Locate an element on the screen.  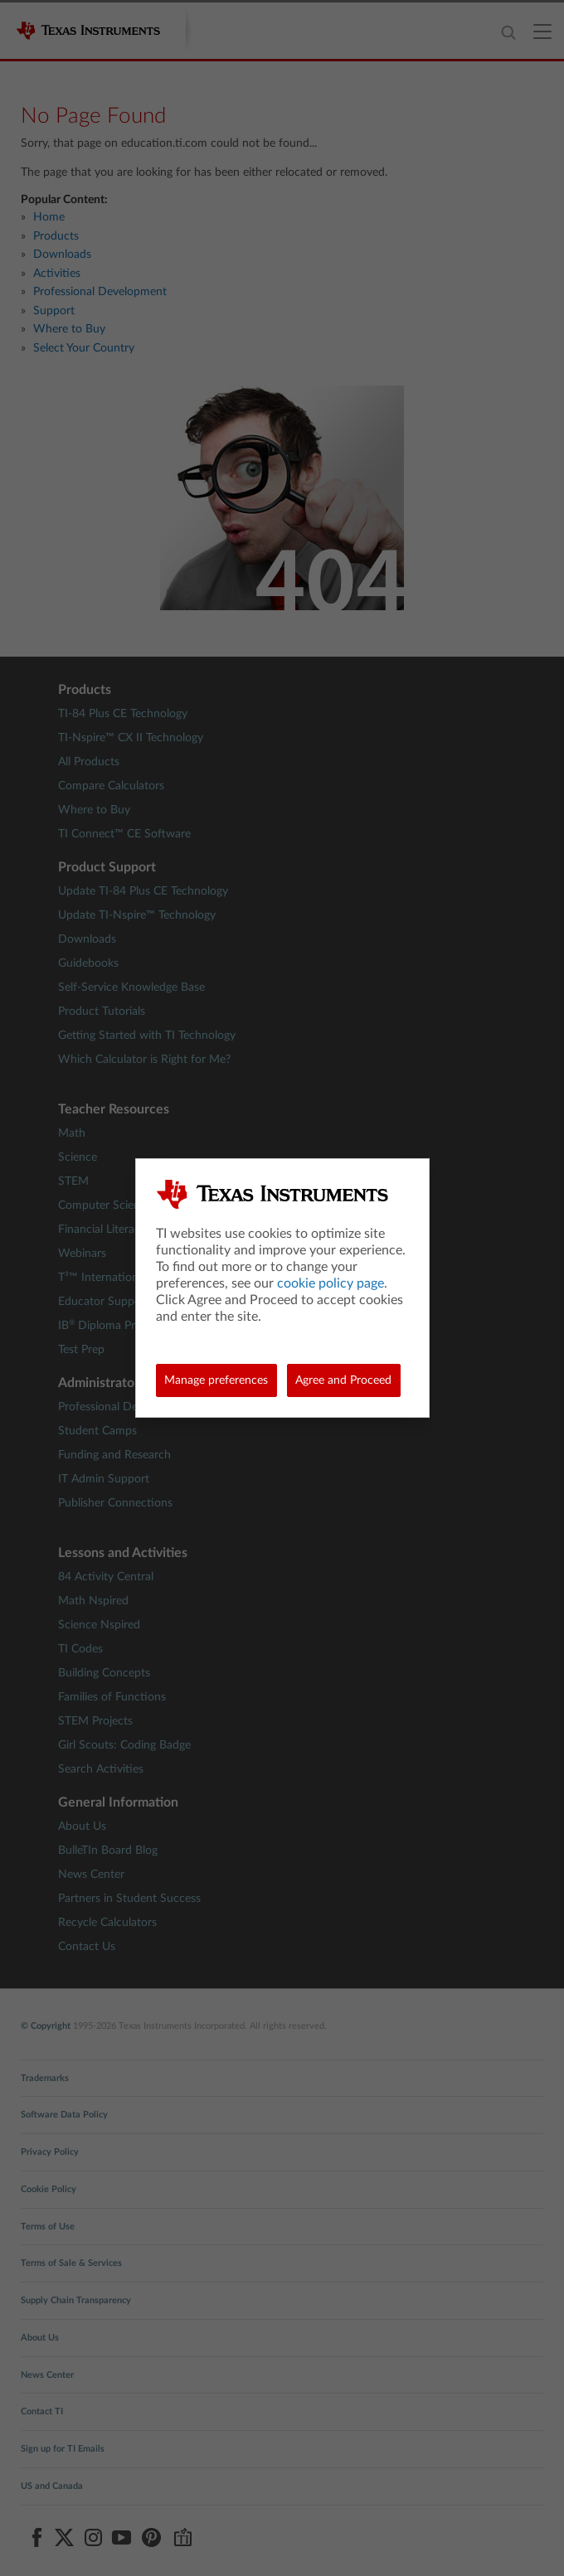
Manage preferences is located at coordinates (216, 1380).